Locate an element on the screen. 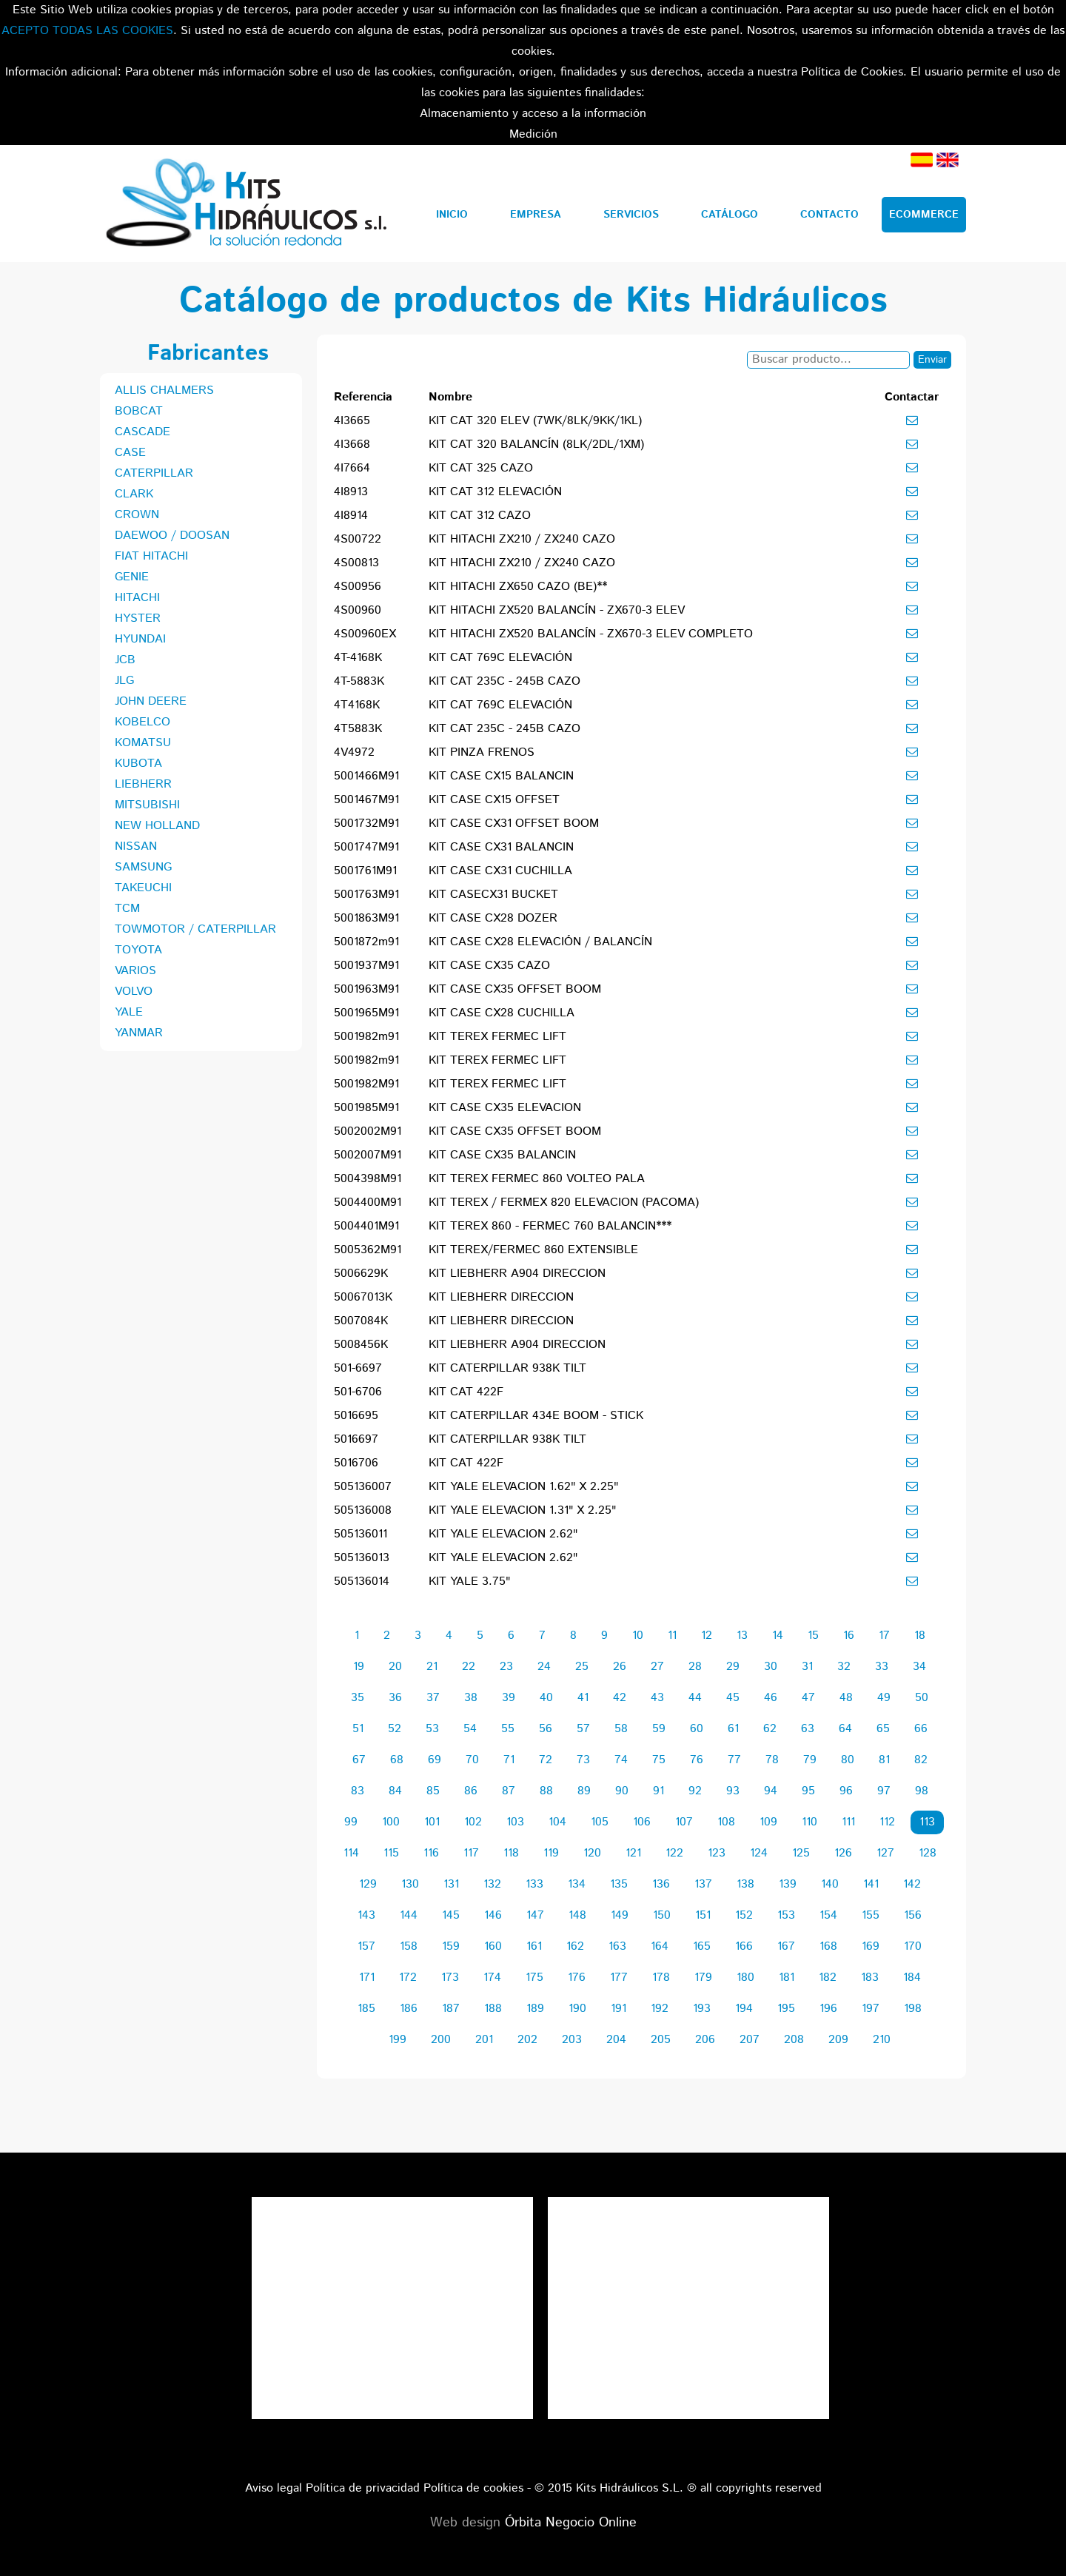 This screenshot has width=1066, height=2576. 159 is located at coordinates (451, 1946).